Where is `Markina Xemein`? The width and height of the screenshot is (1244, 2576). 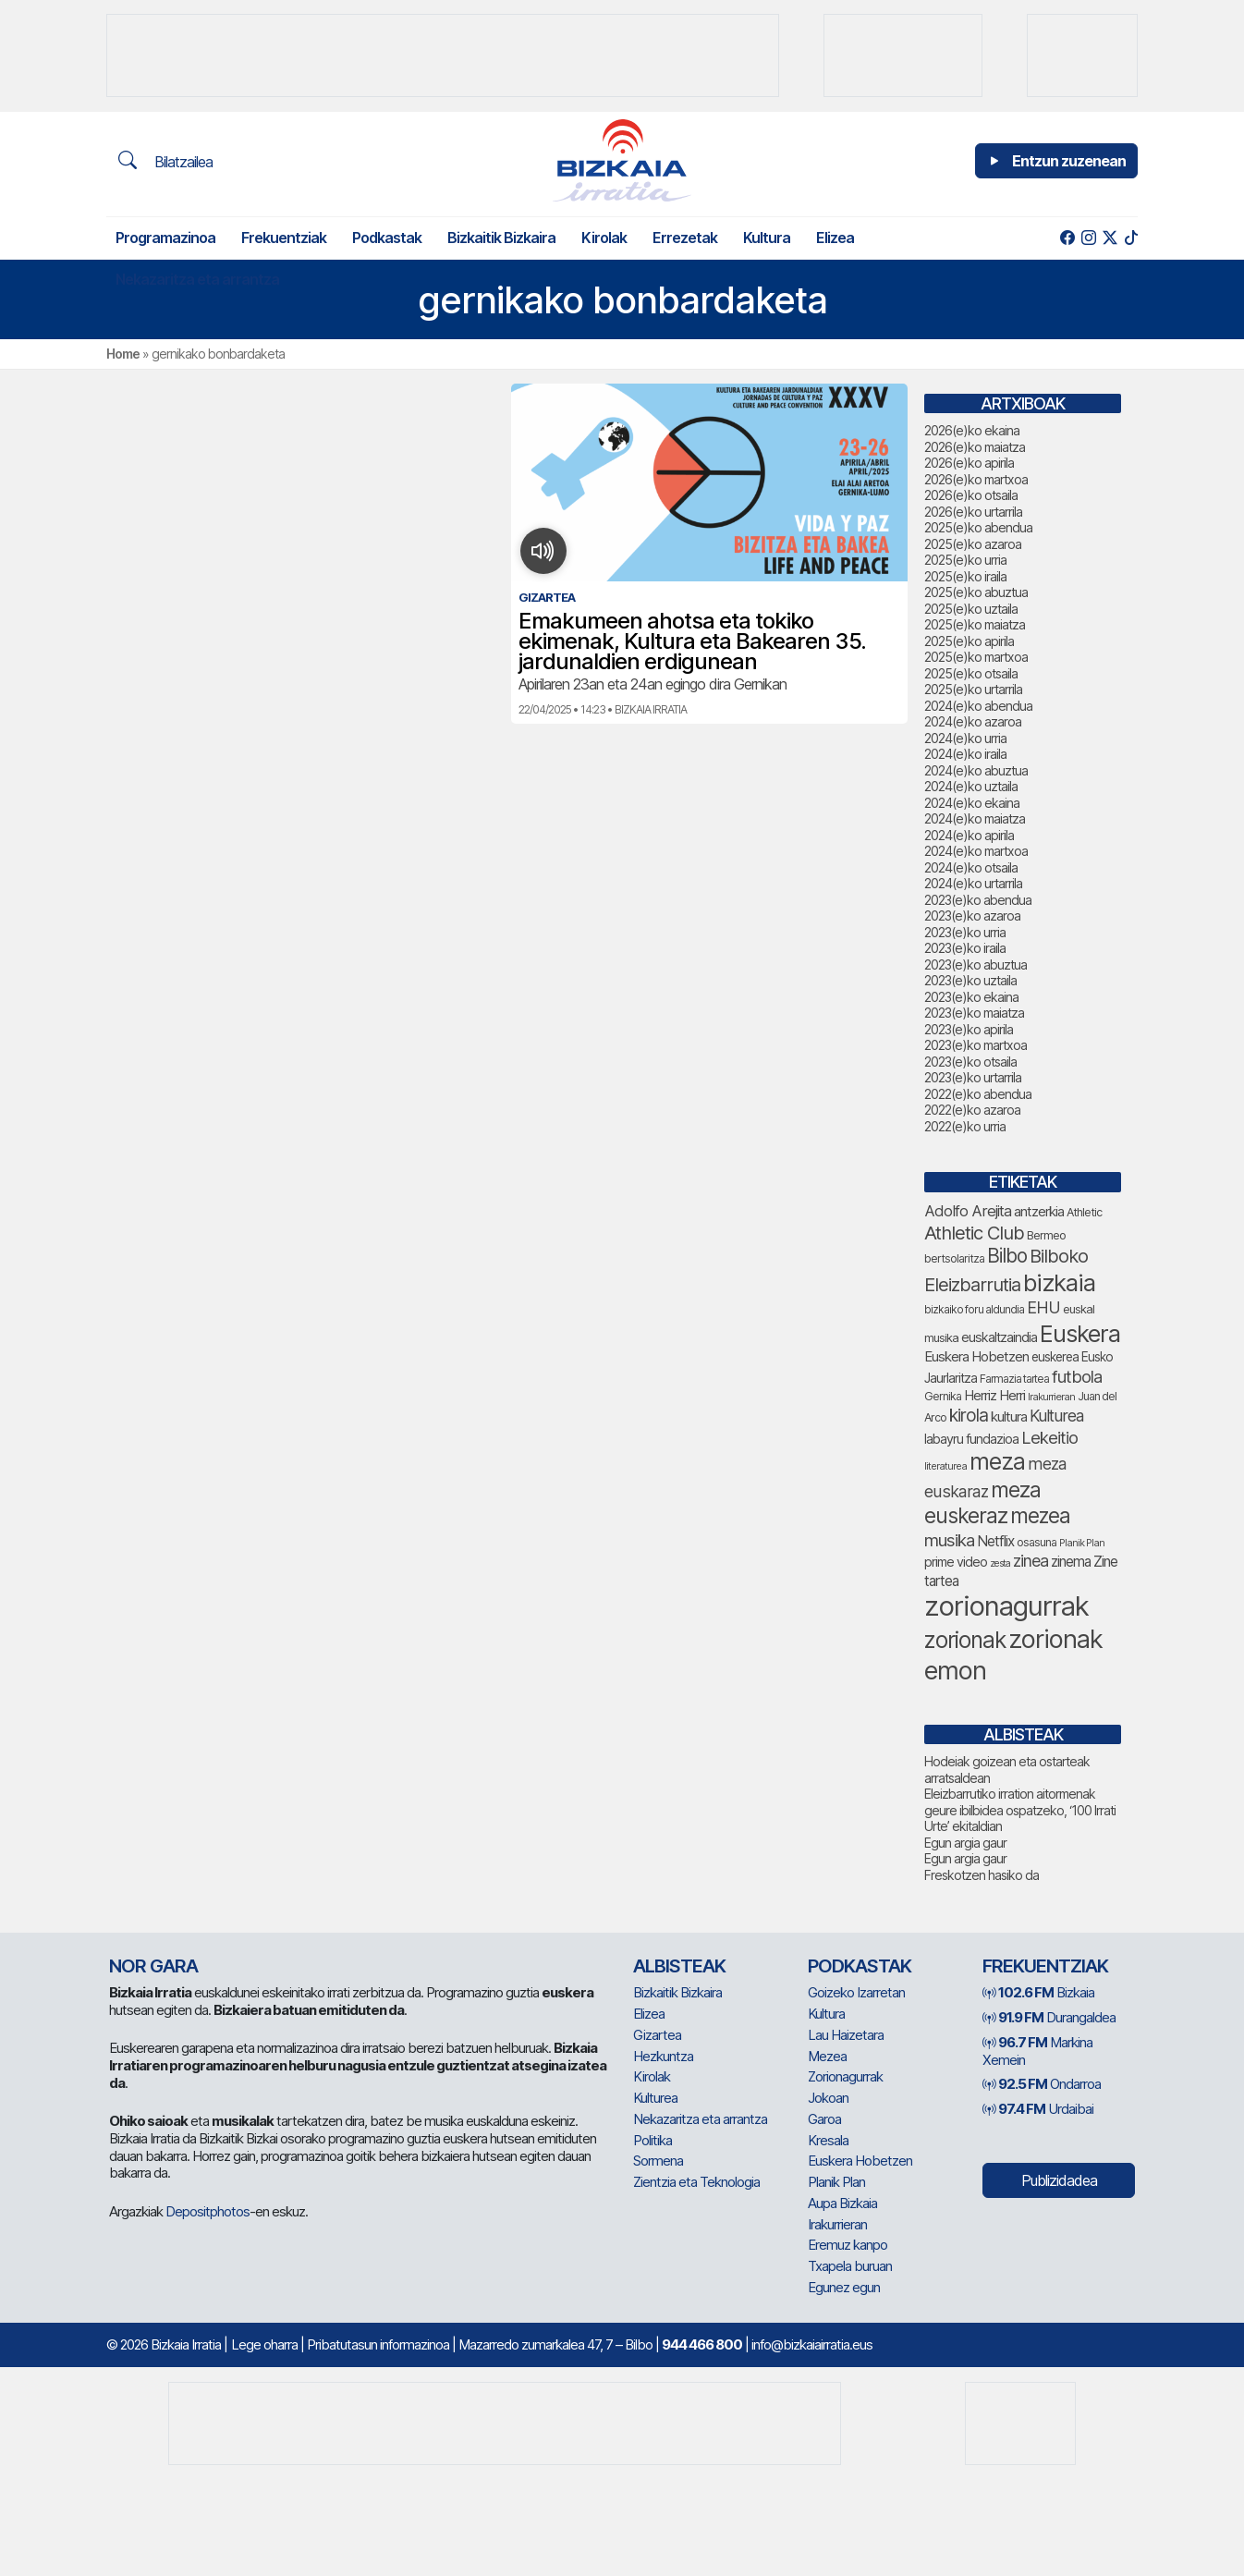 Markina Xemein is located at coordinates (1037, 2051).